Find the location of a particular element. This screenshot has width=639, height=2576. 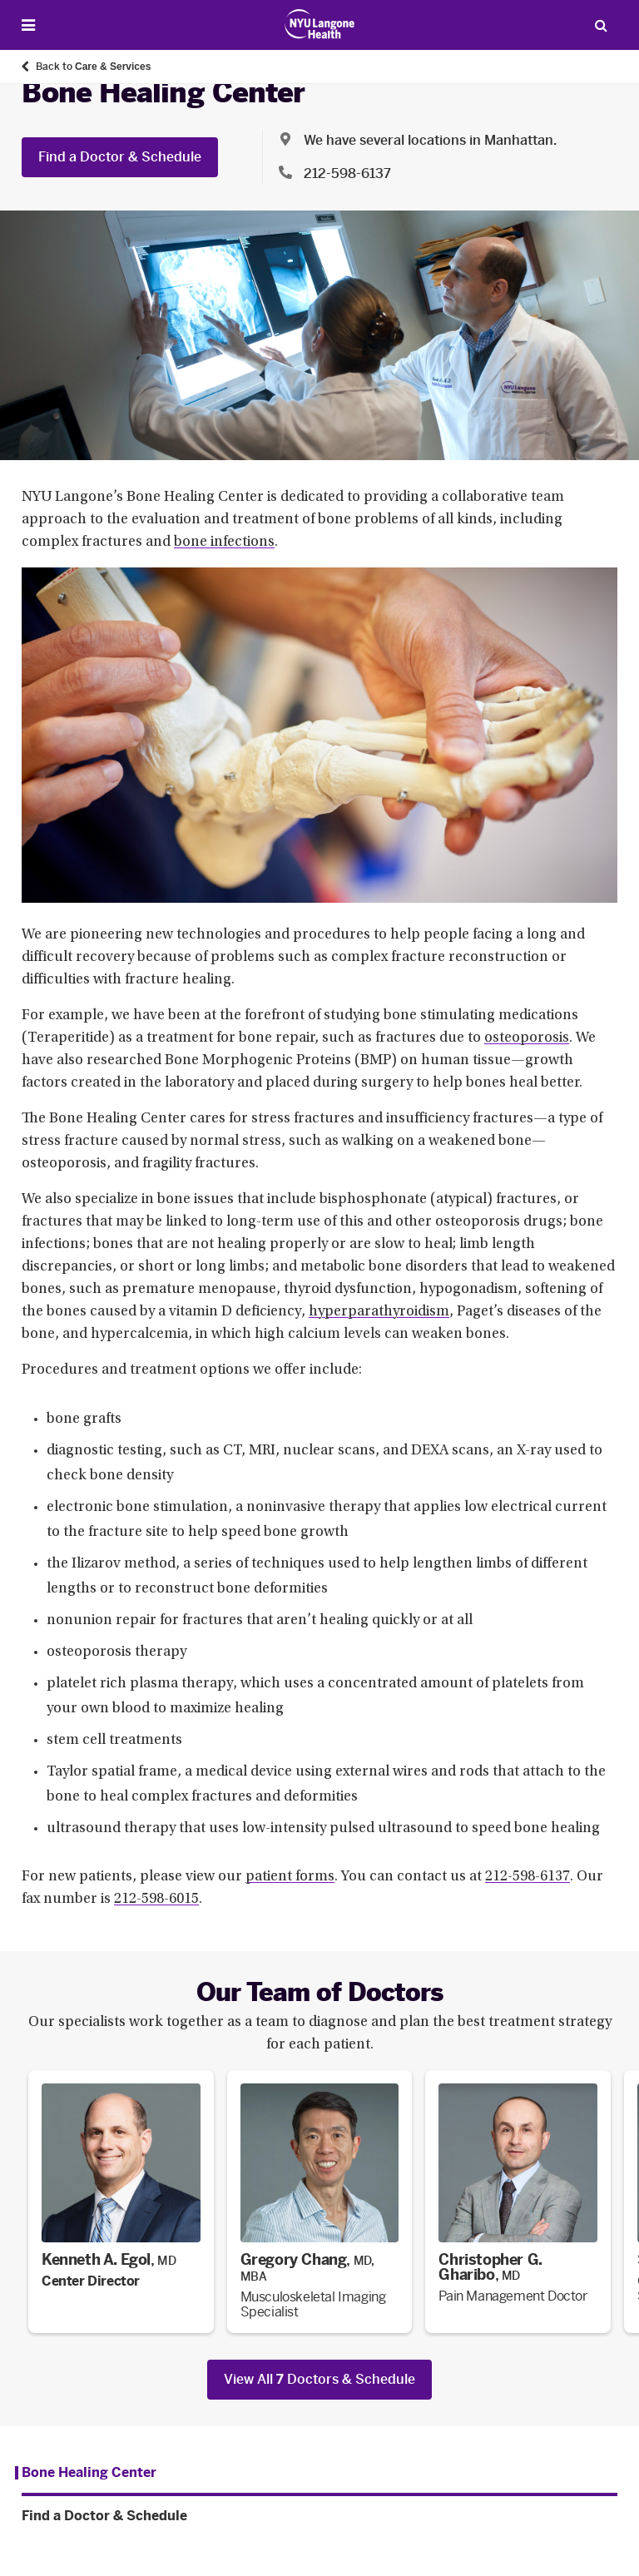

patient forms is located at coordinates (289, 1877).